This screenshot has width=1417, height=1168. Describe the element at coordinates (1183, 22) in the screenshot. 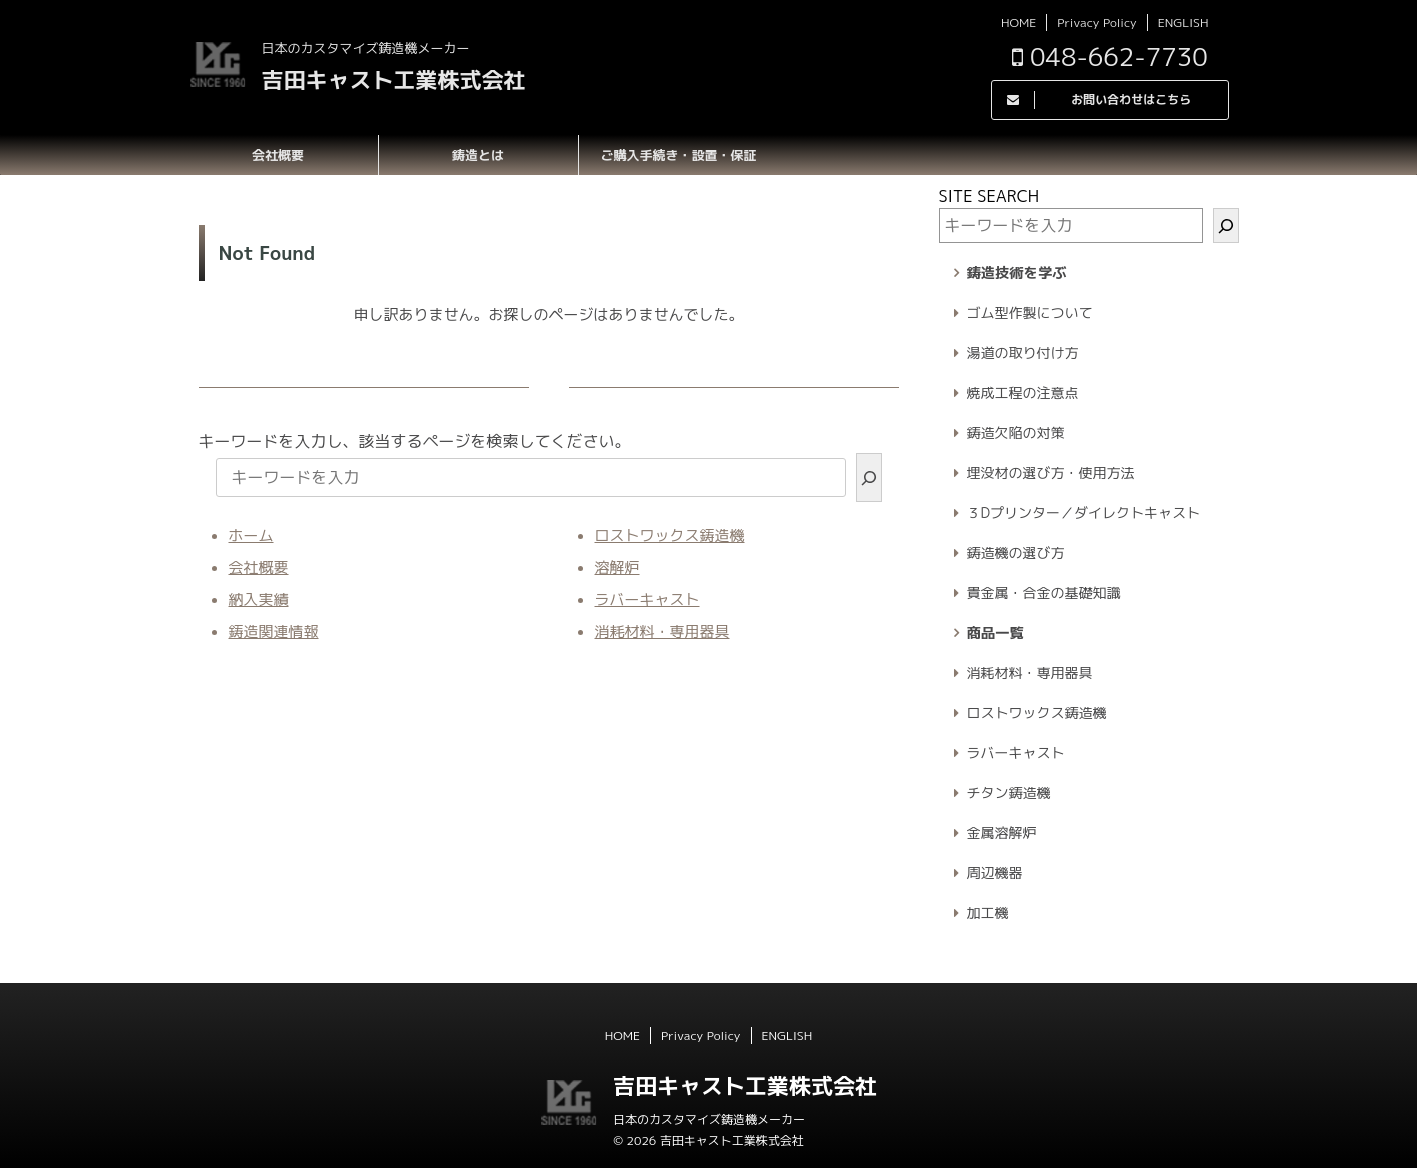

I see `ENGLISH` at that location.